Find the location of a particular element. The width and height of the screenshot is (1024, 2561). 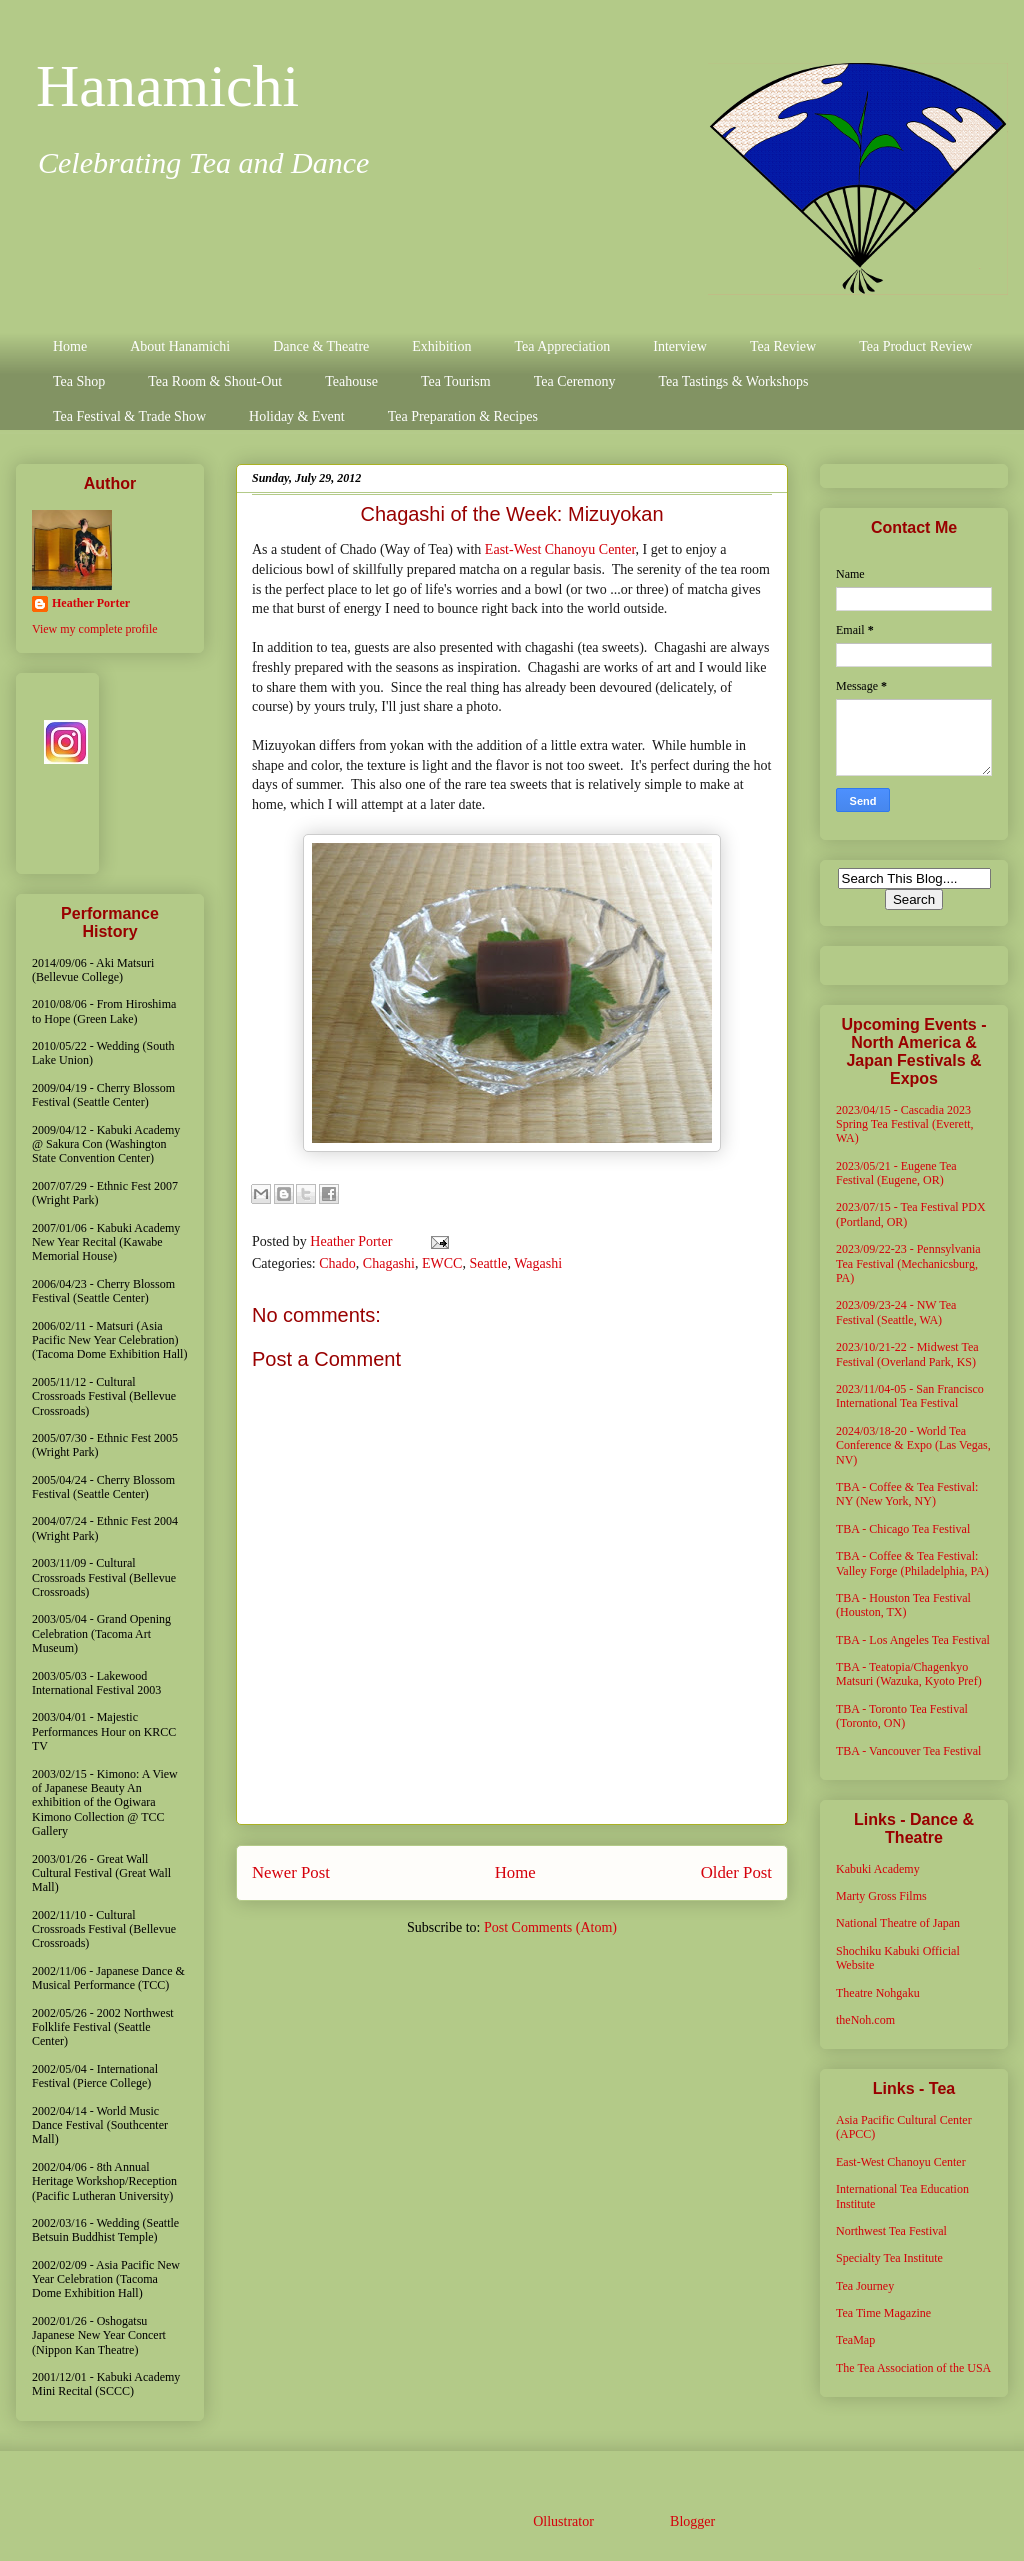

Tea Tourism is located at coordinates (456, 381).